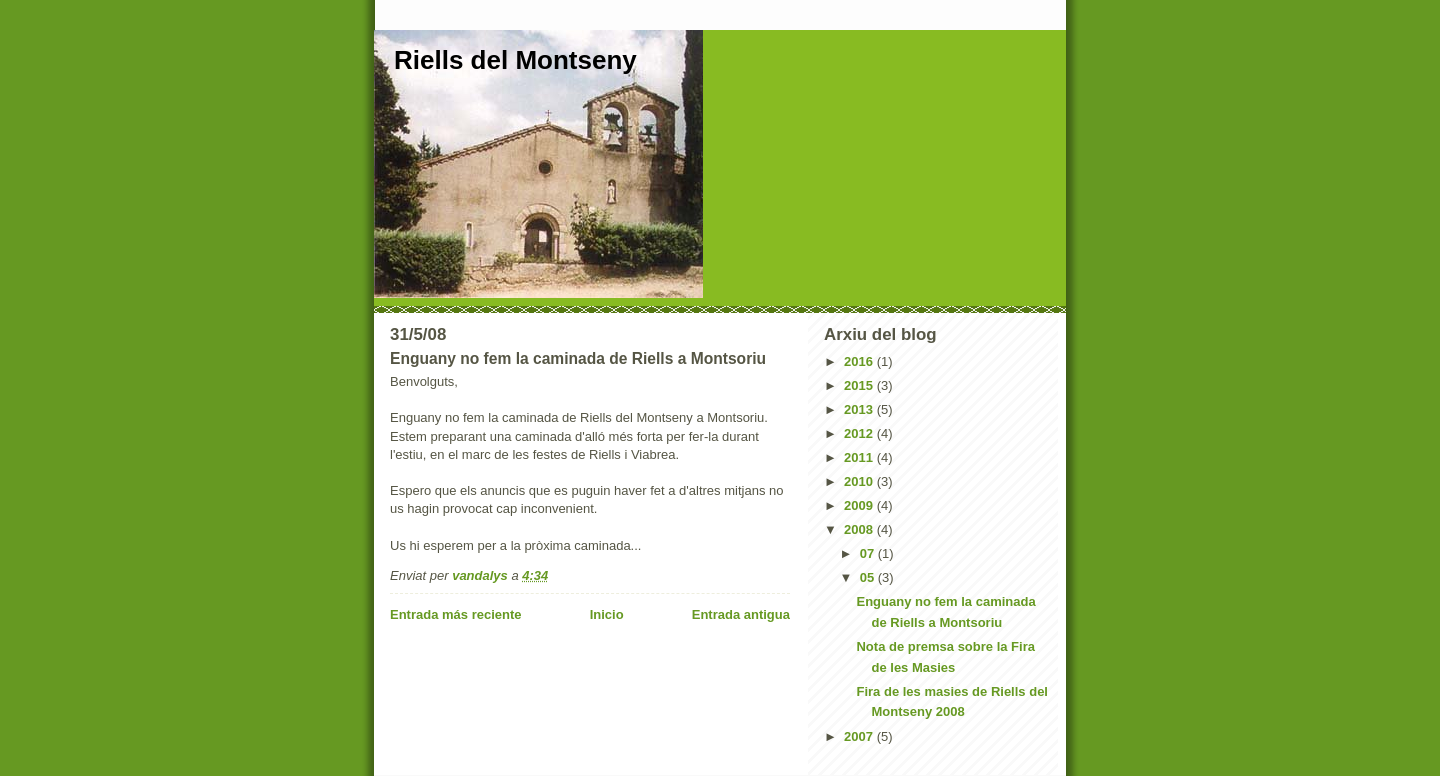 Image resolution: width=1440 pixels, height=776 pixels. Describe the element at coordinates (860, 505) in the screenshot. I see `2009` at that location.